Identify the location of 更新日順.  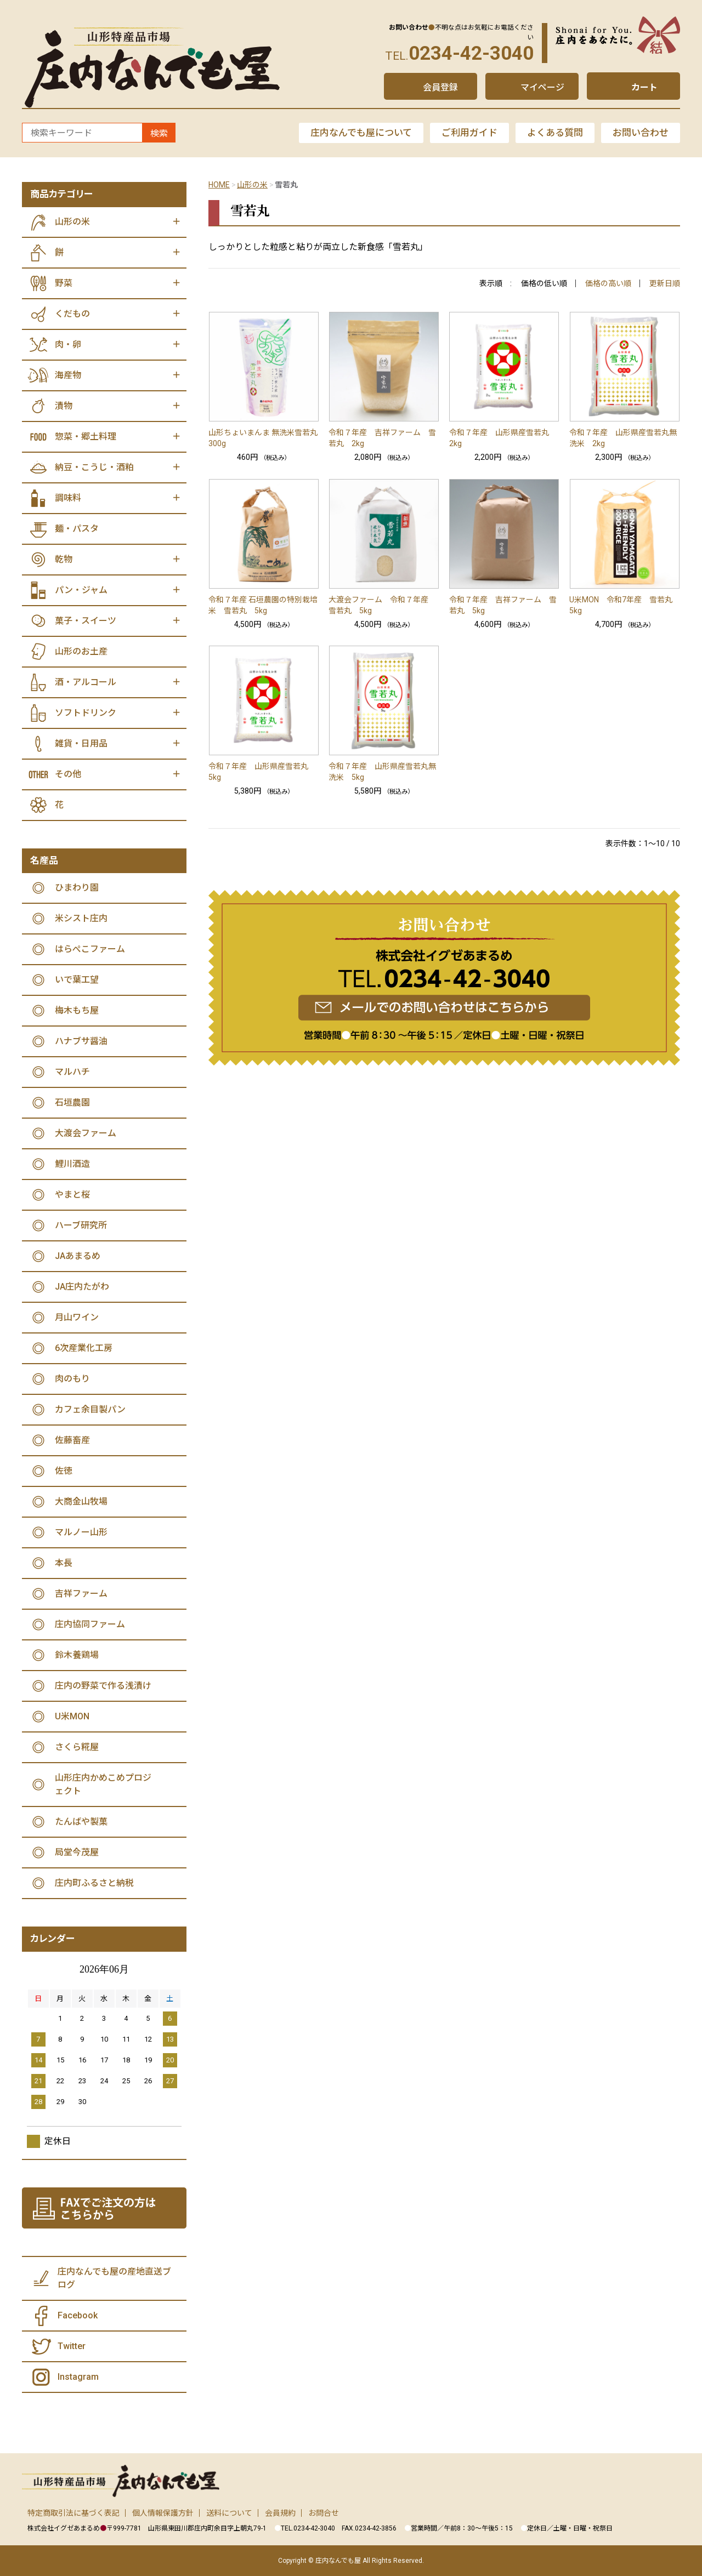
(664, 283).